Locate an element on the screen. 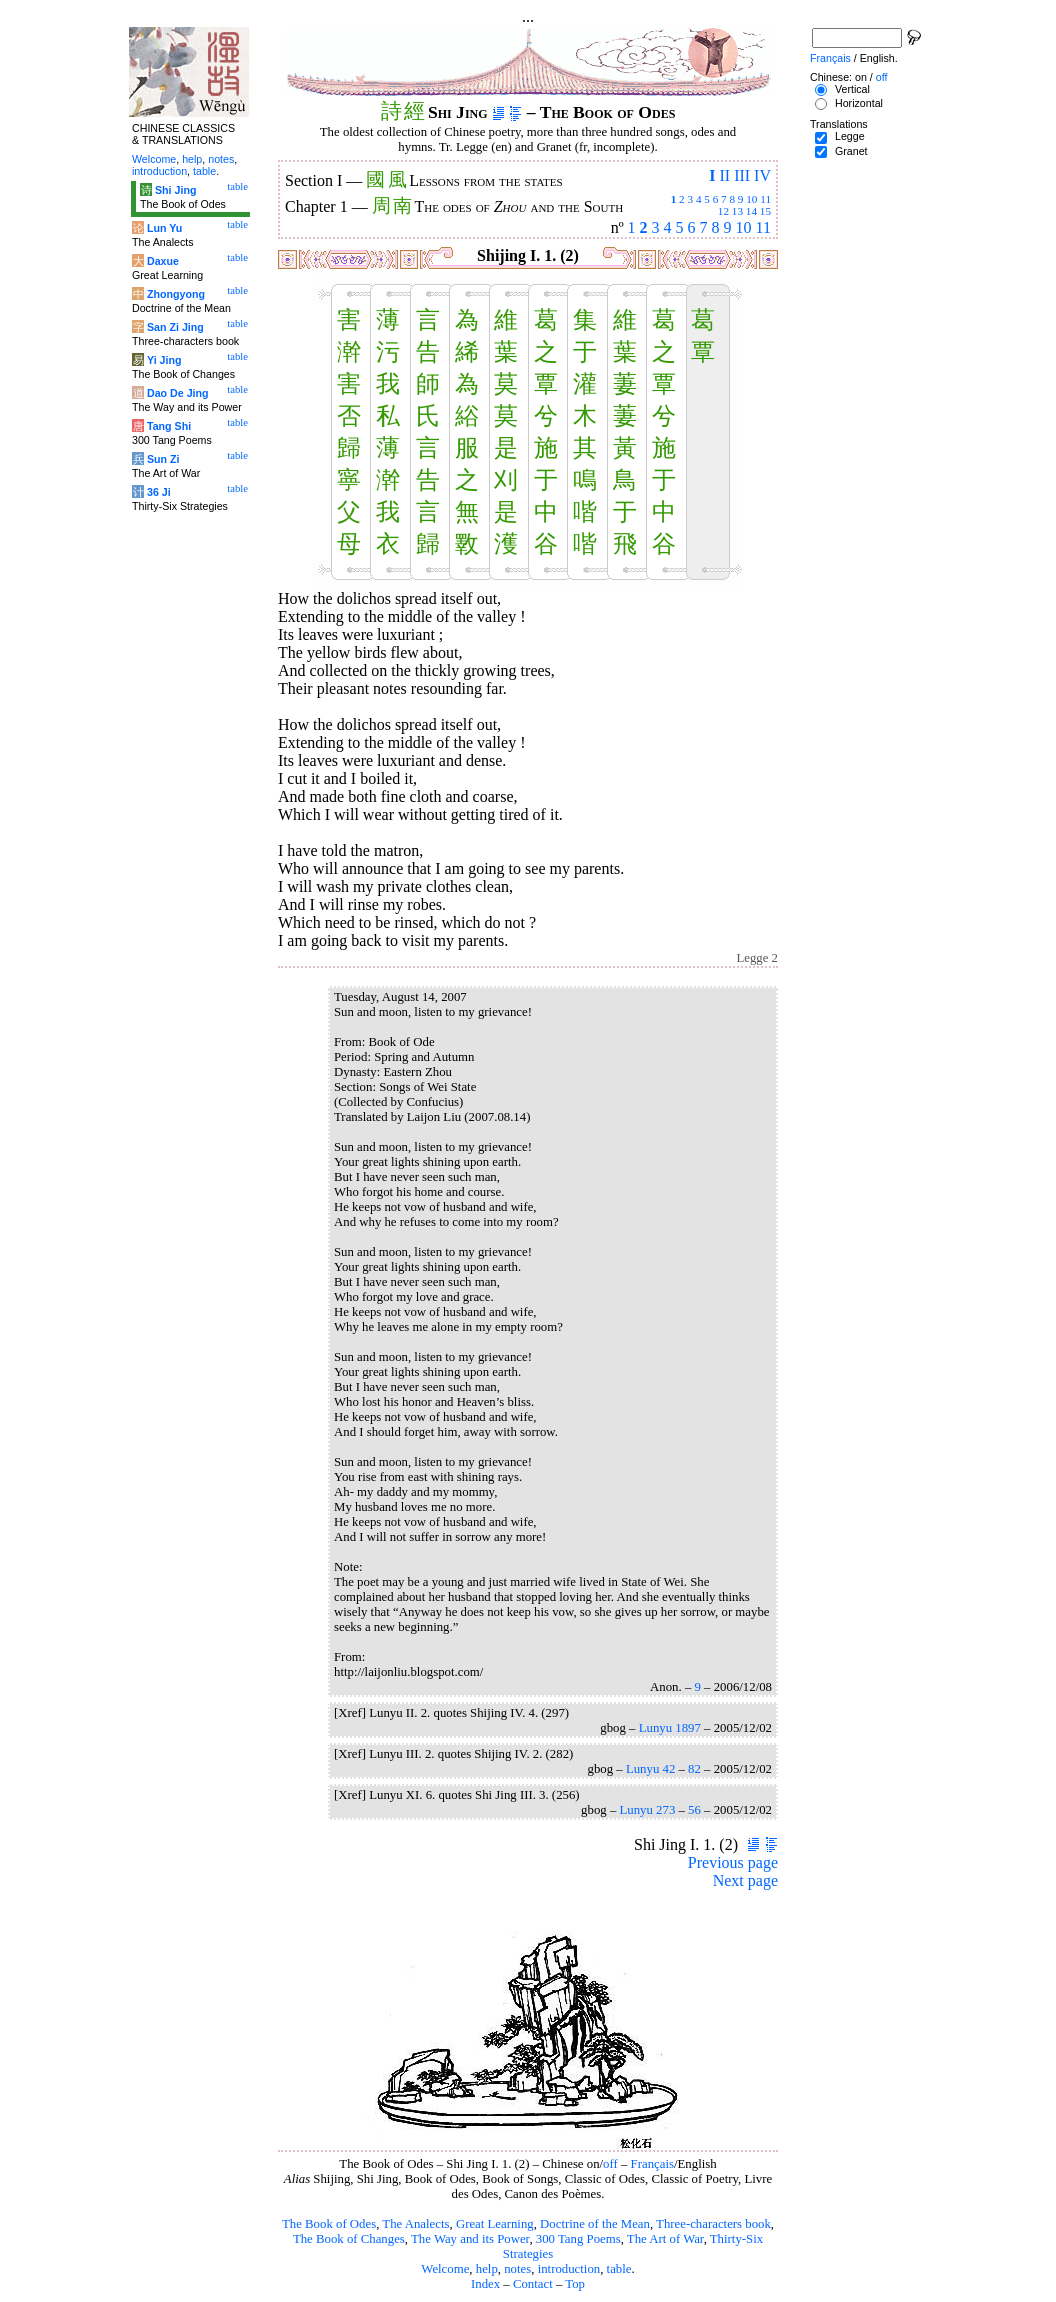 The height and width of the screenshot is (2302, 1056). Lunyu 42 is located at coordinates (650, 1769).